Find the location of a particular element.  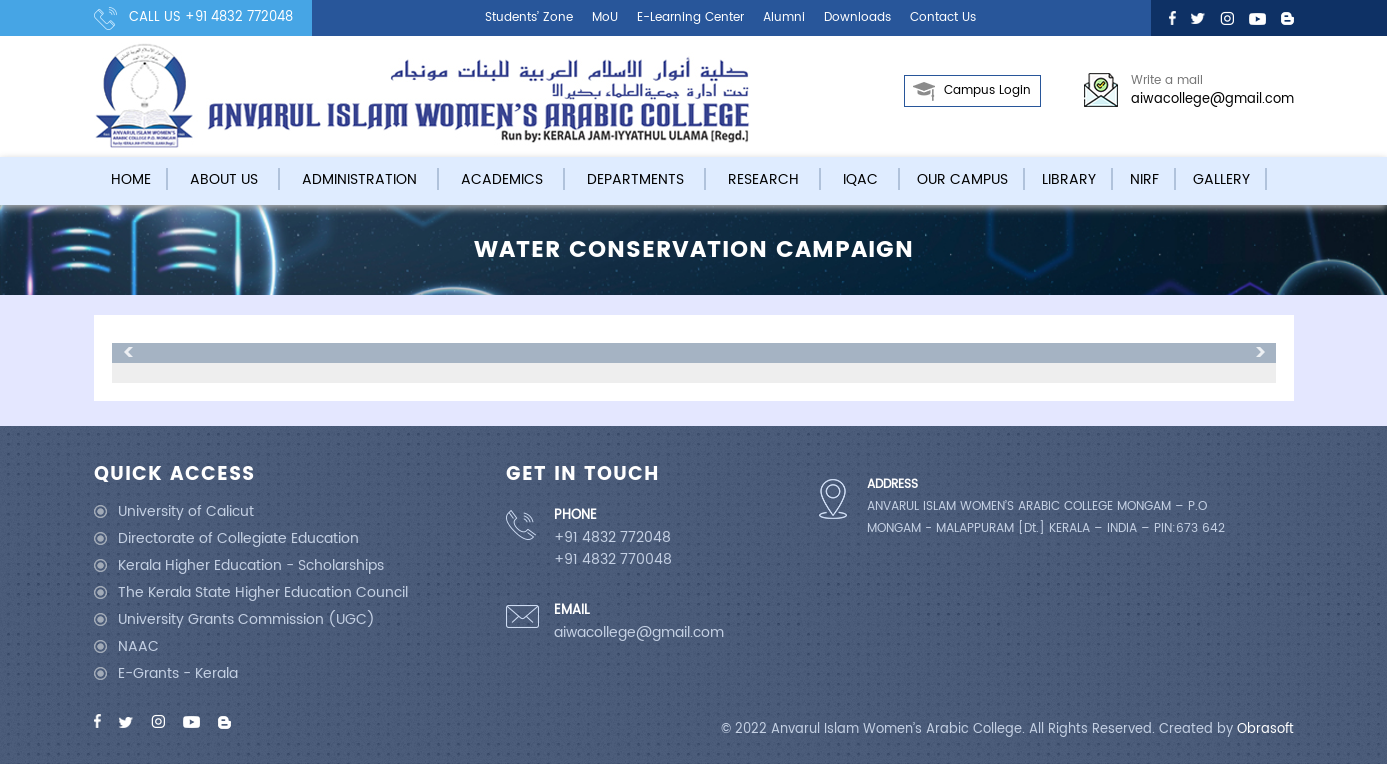

Administration is located at coordinates (359, 179).